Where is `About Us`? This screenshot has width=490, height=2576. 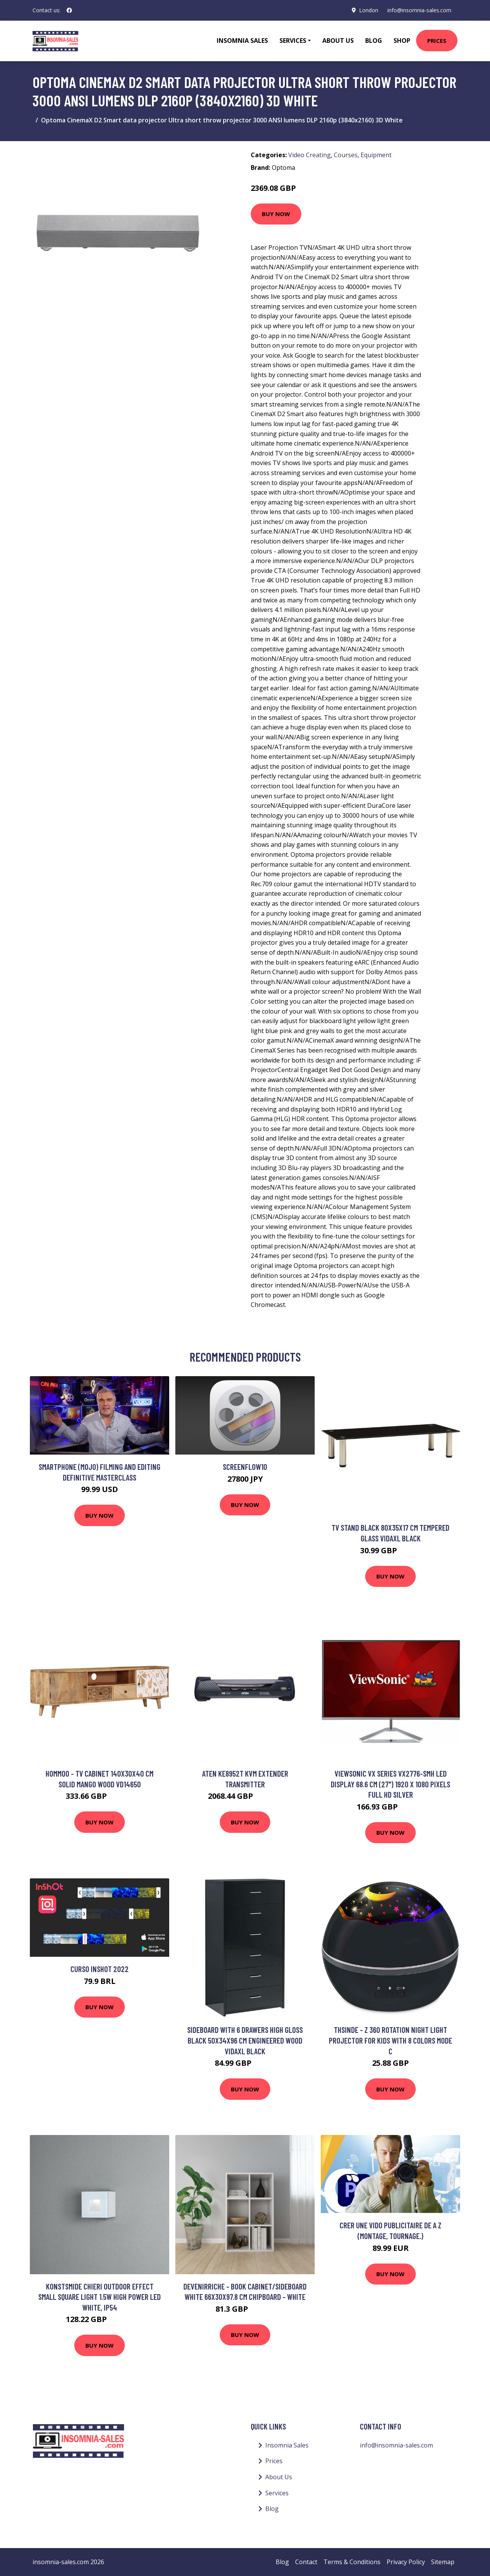 About Us is located at coordinates (338, 40).